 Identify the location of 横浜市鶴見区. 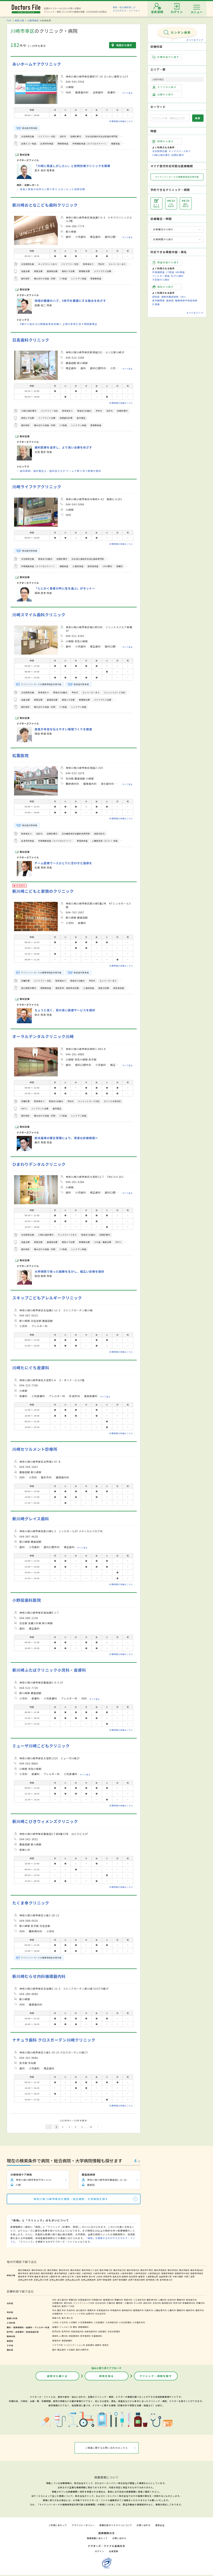
(24, 2270).